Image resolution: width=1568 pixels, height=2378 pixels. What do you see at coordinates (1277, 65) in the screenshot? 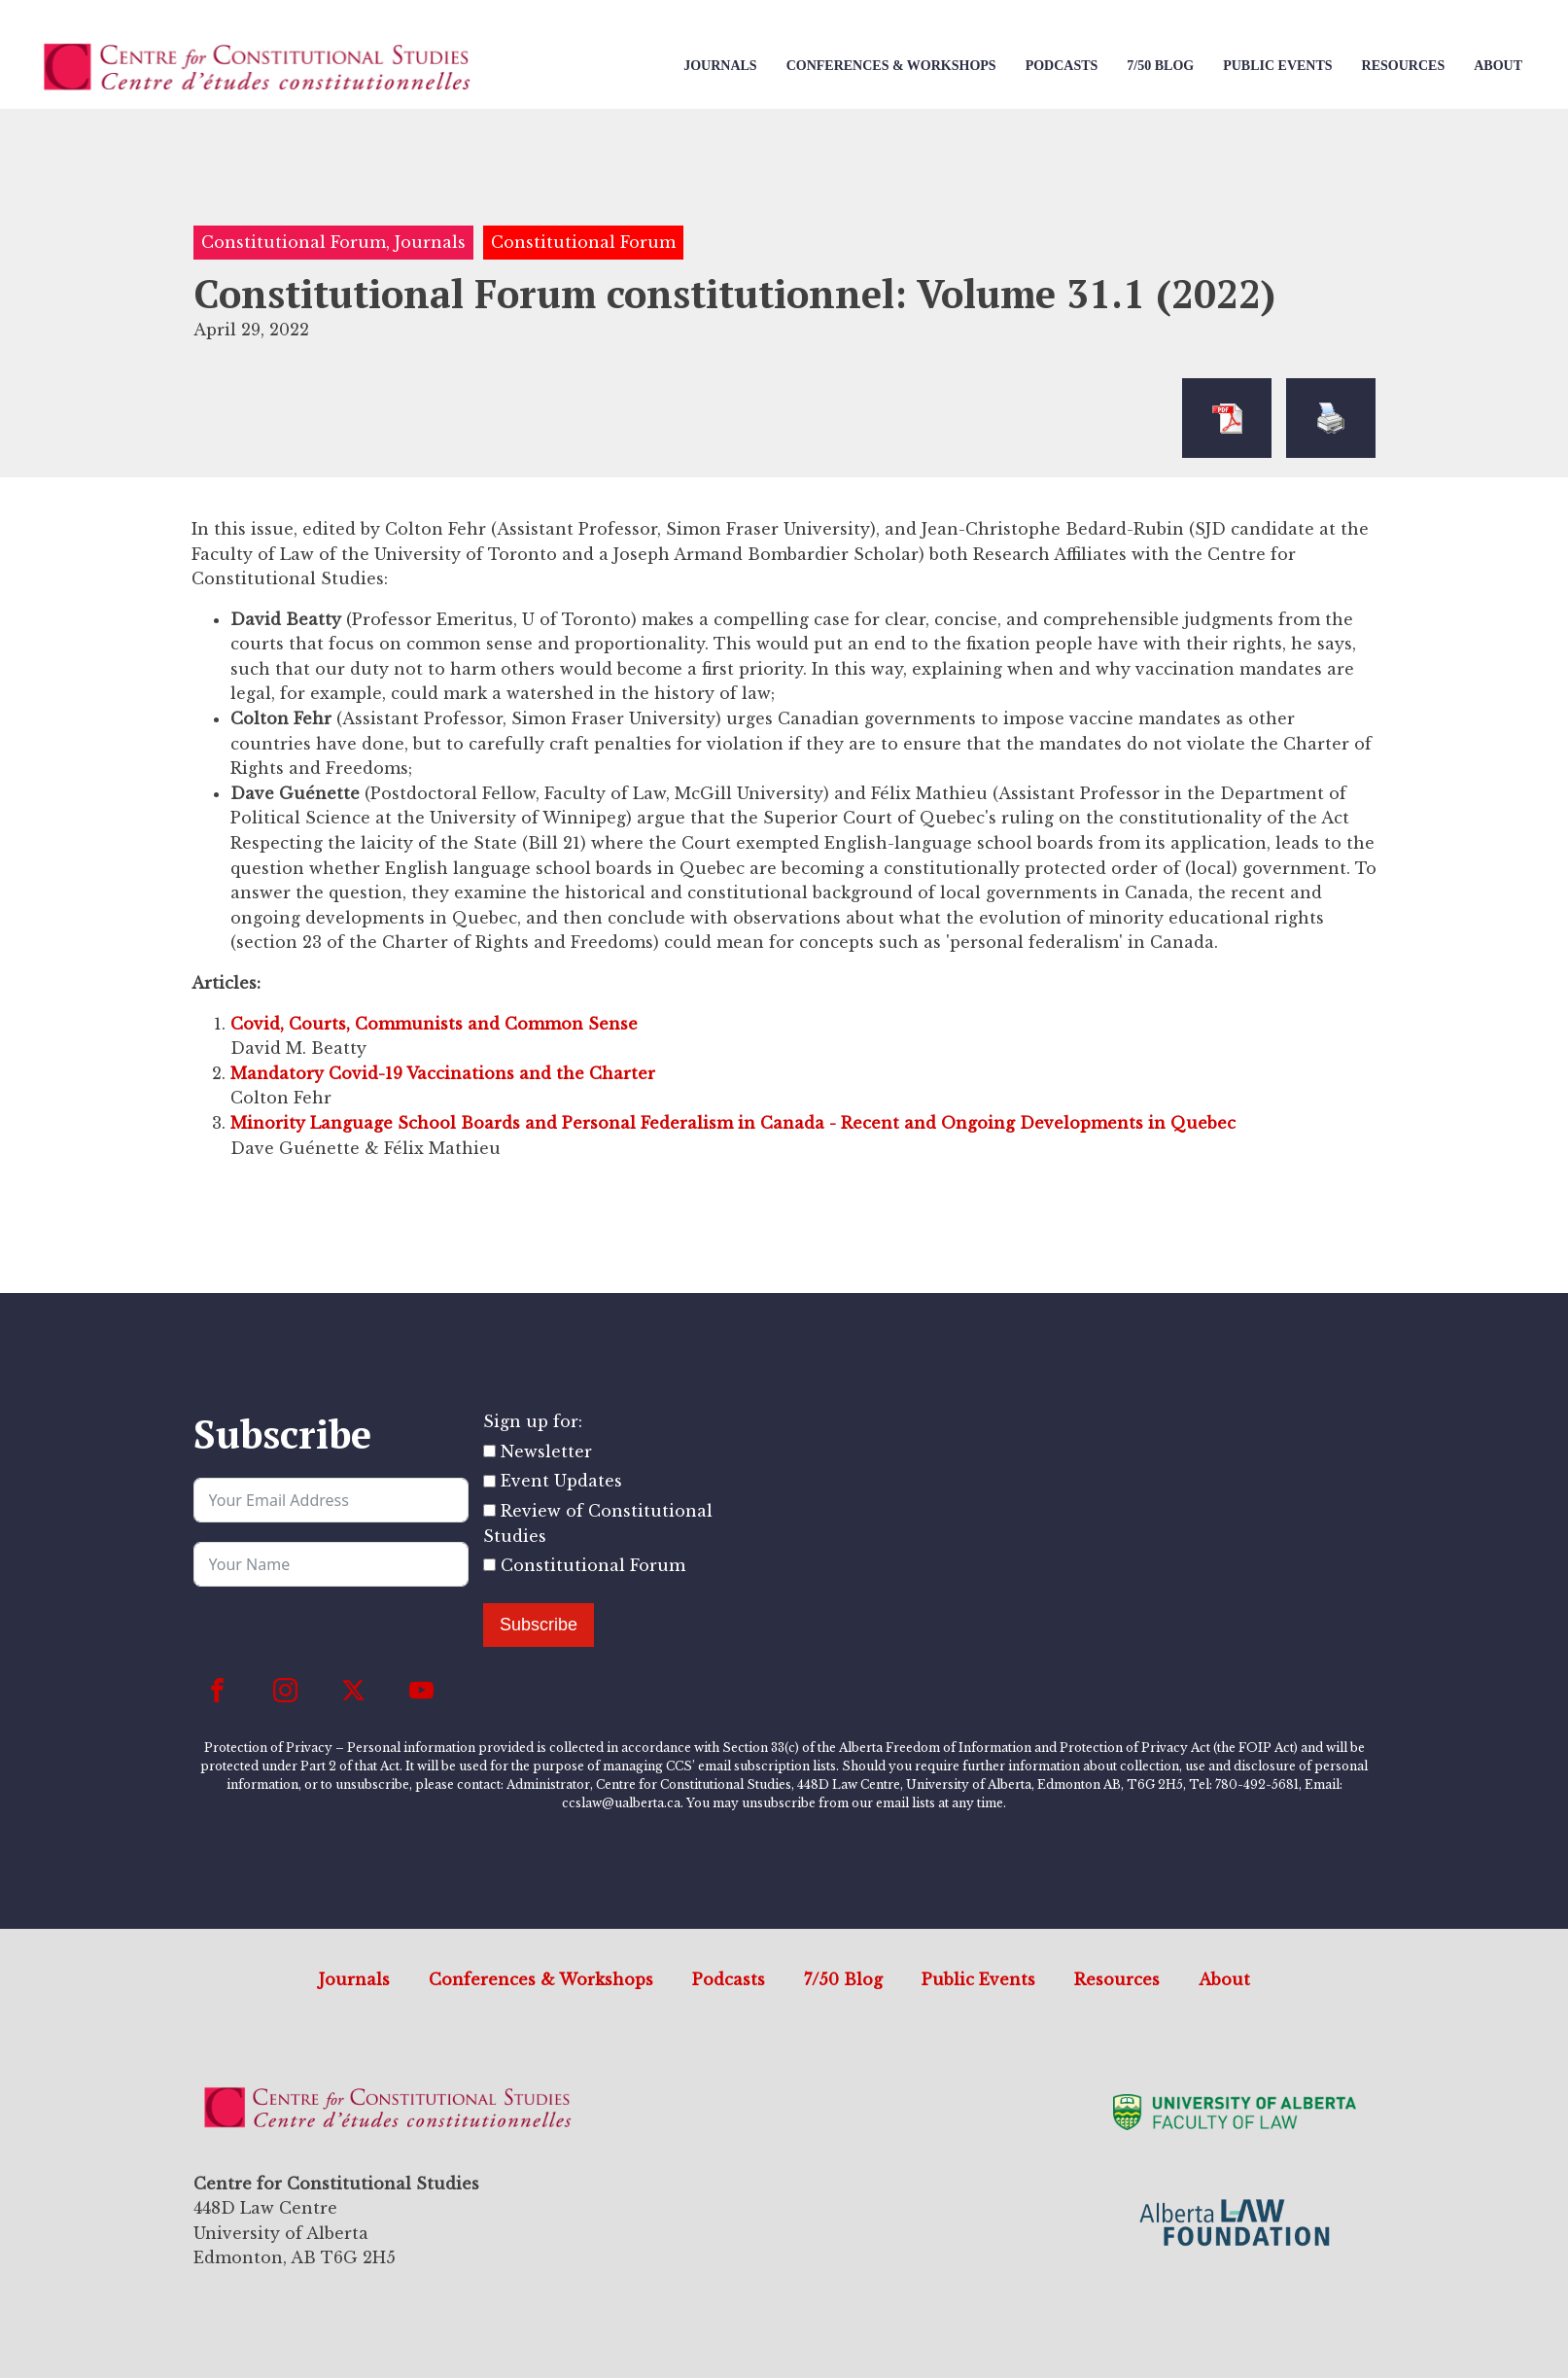
I see `Public Events` at bounding box center [1277, 65].